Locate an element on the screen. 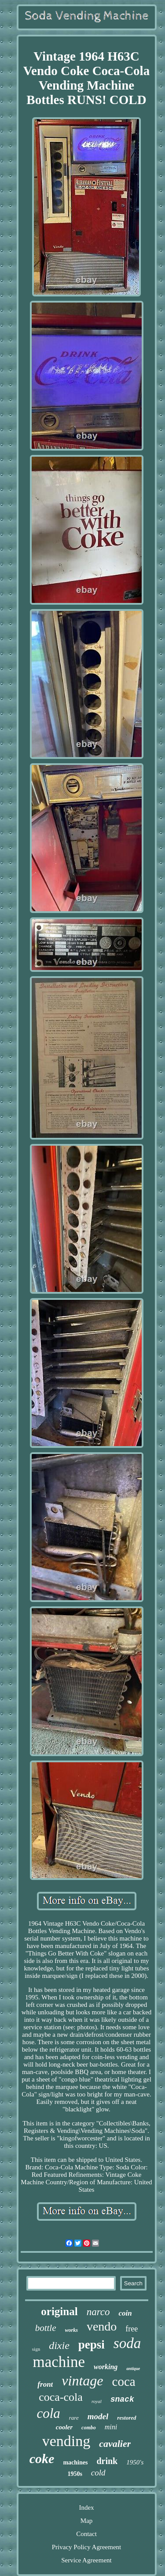 The height and width of the screenshot is (2576, 165). works is located at coordinates (71, 2330).